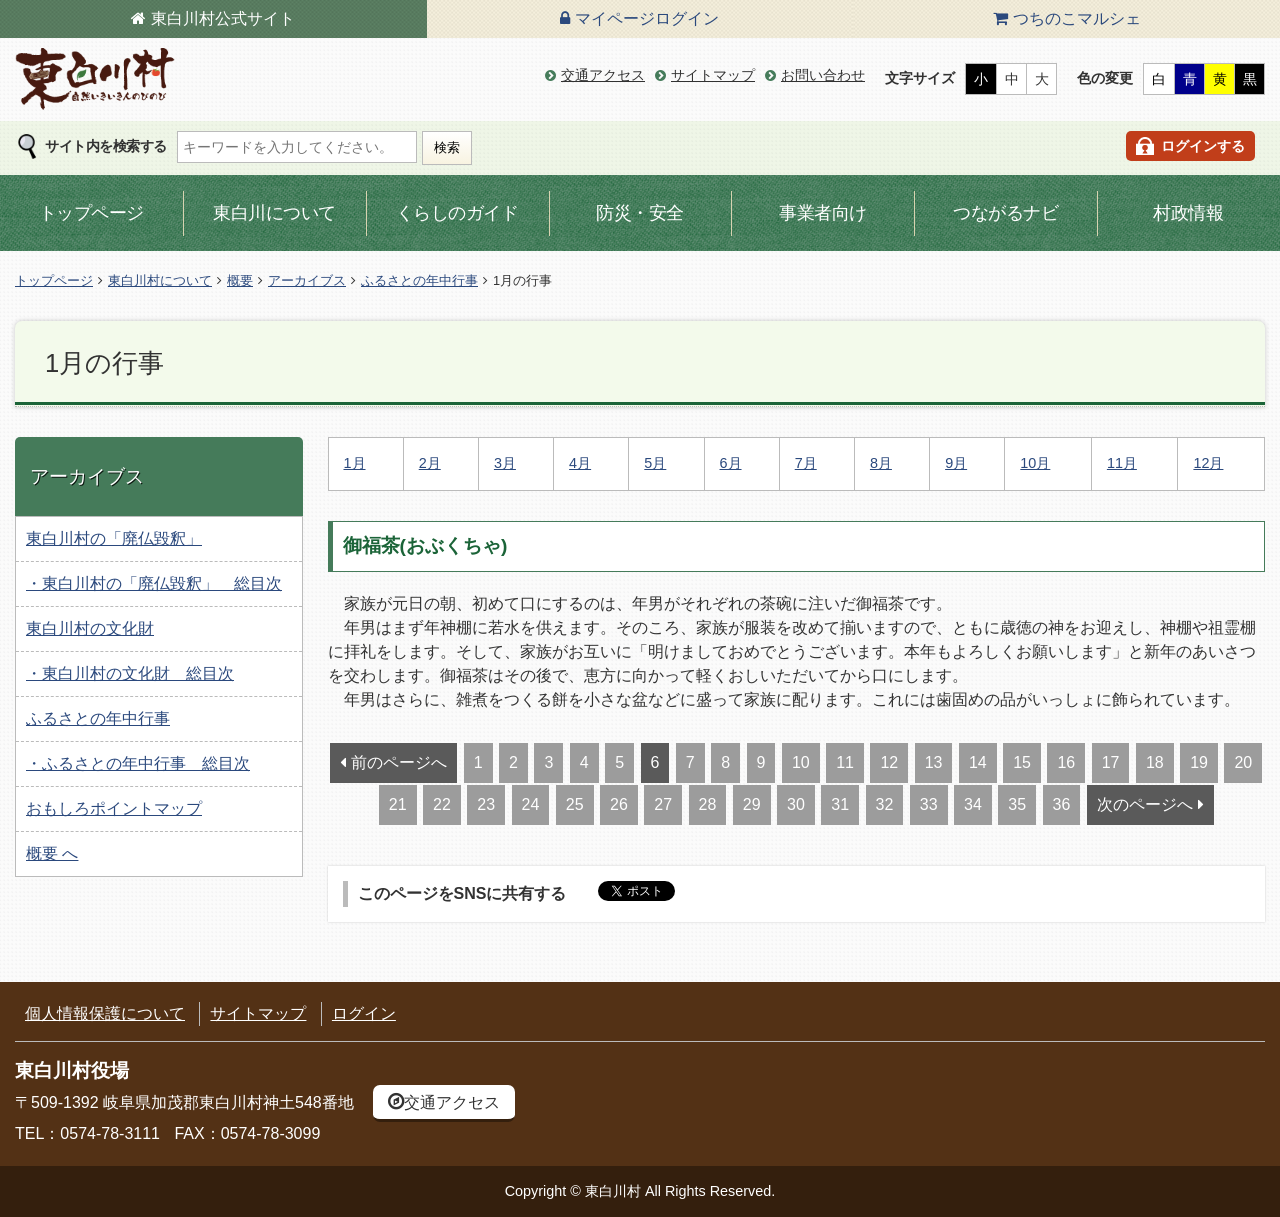 The height and width of the screenshot is (1217, 1280). Describe the element at coordinates (505, 463) in the screenshot. I see `3月` at that location.